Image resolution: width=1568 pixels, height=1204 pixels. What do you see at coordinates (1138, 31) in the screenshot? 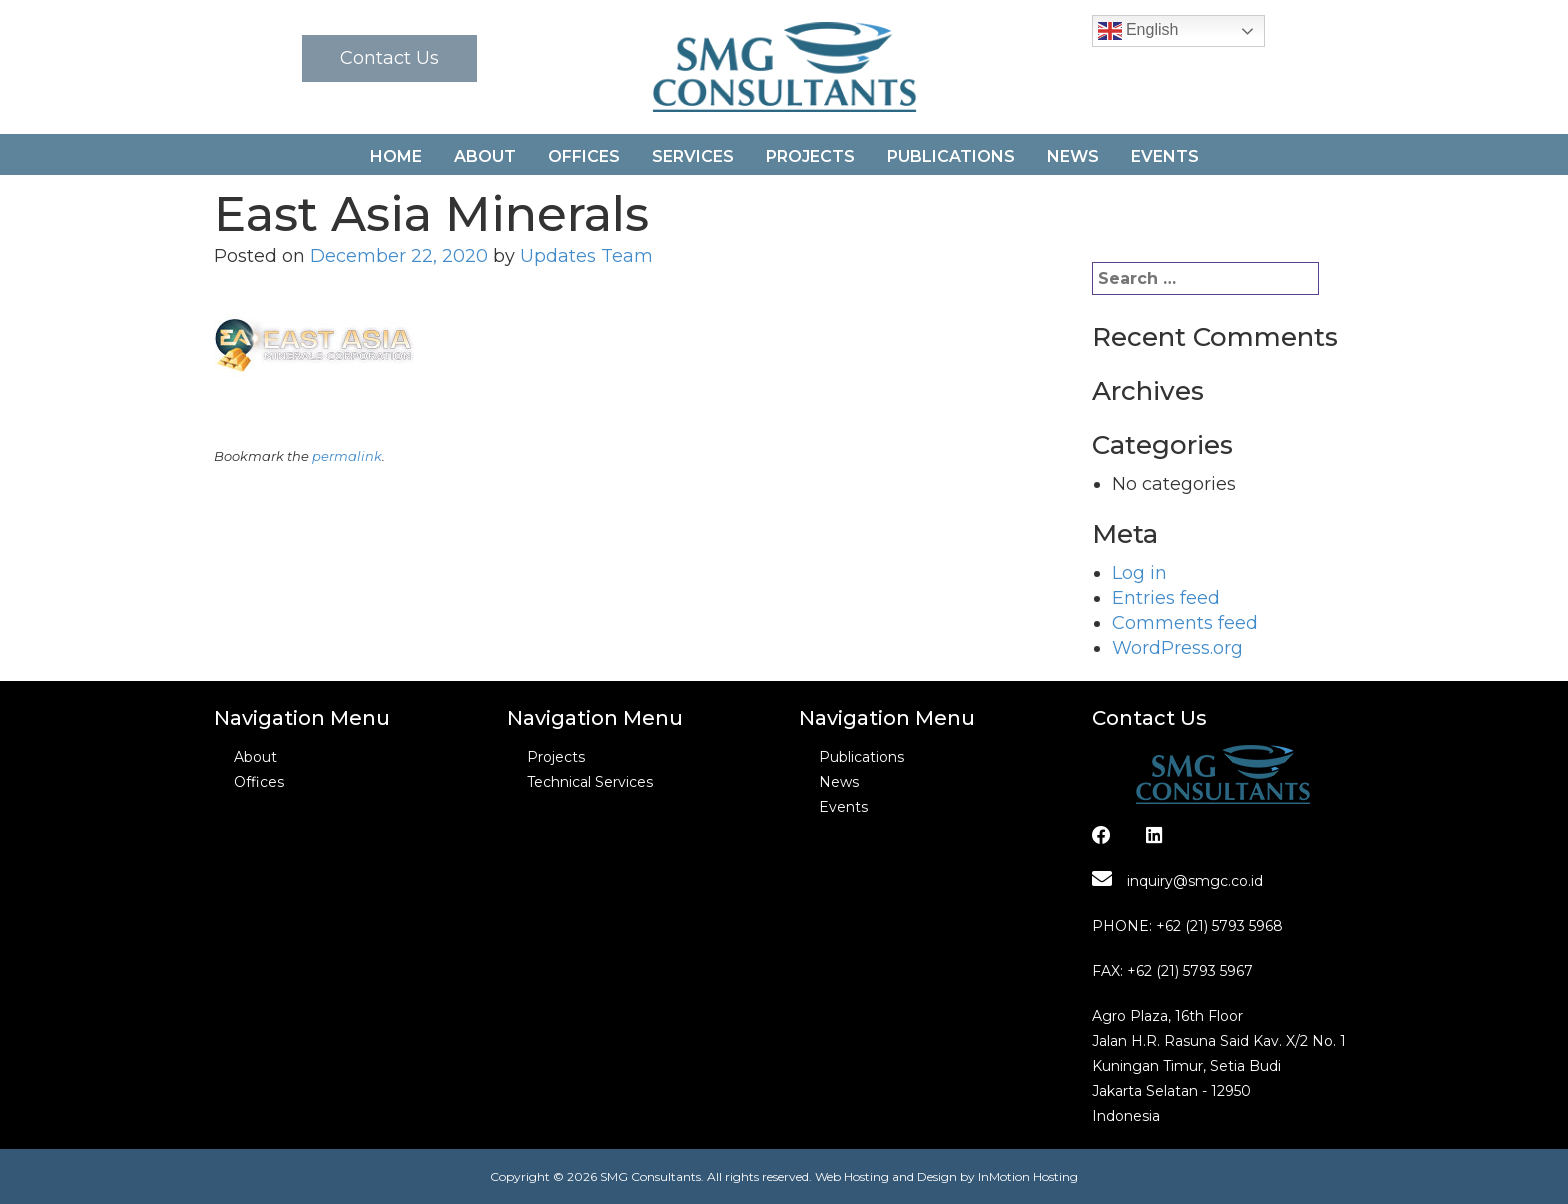
I see `English` at bounding box center [1138, 31].